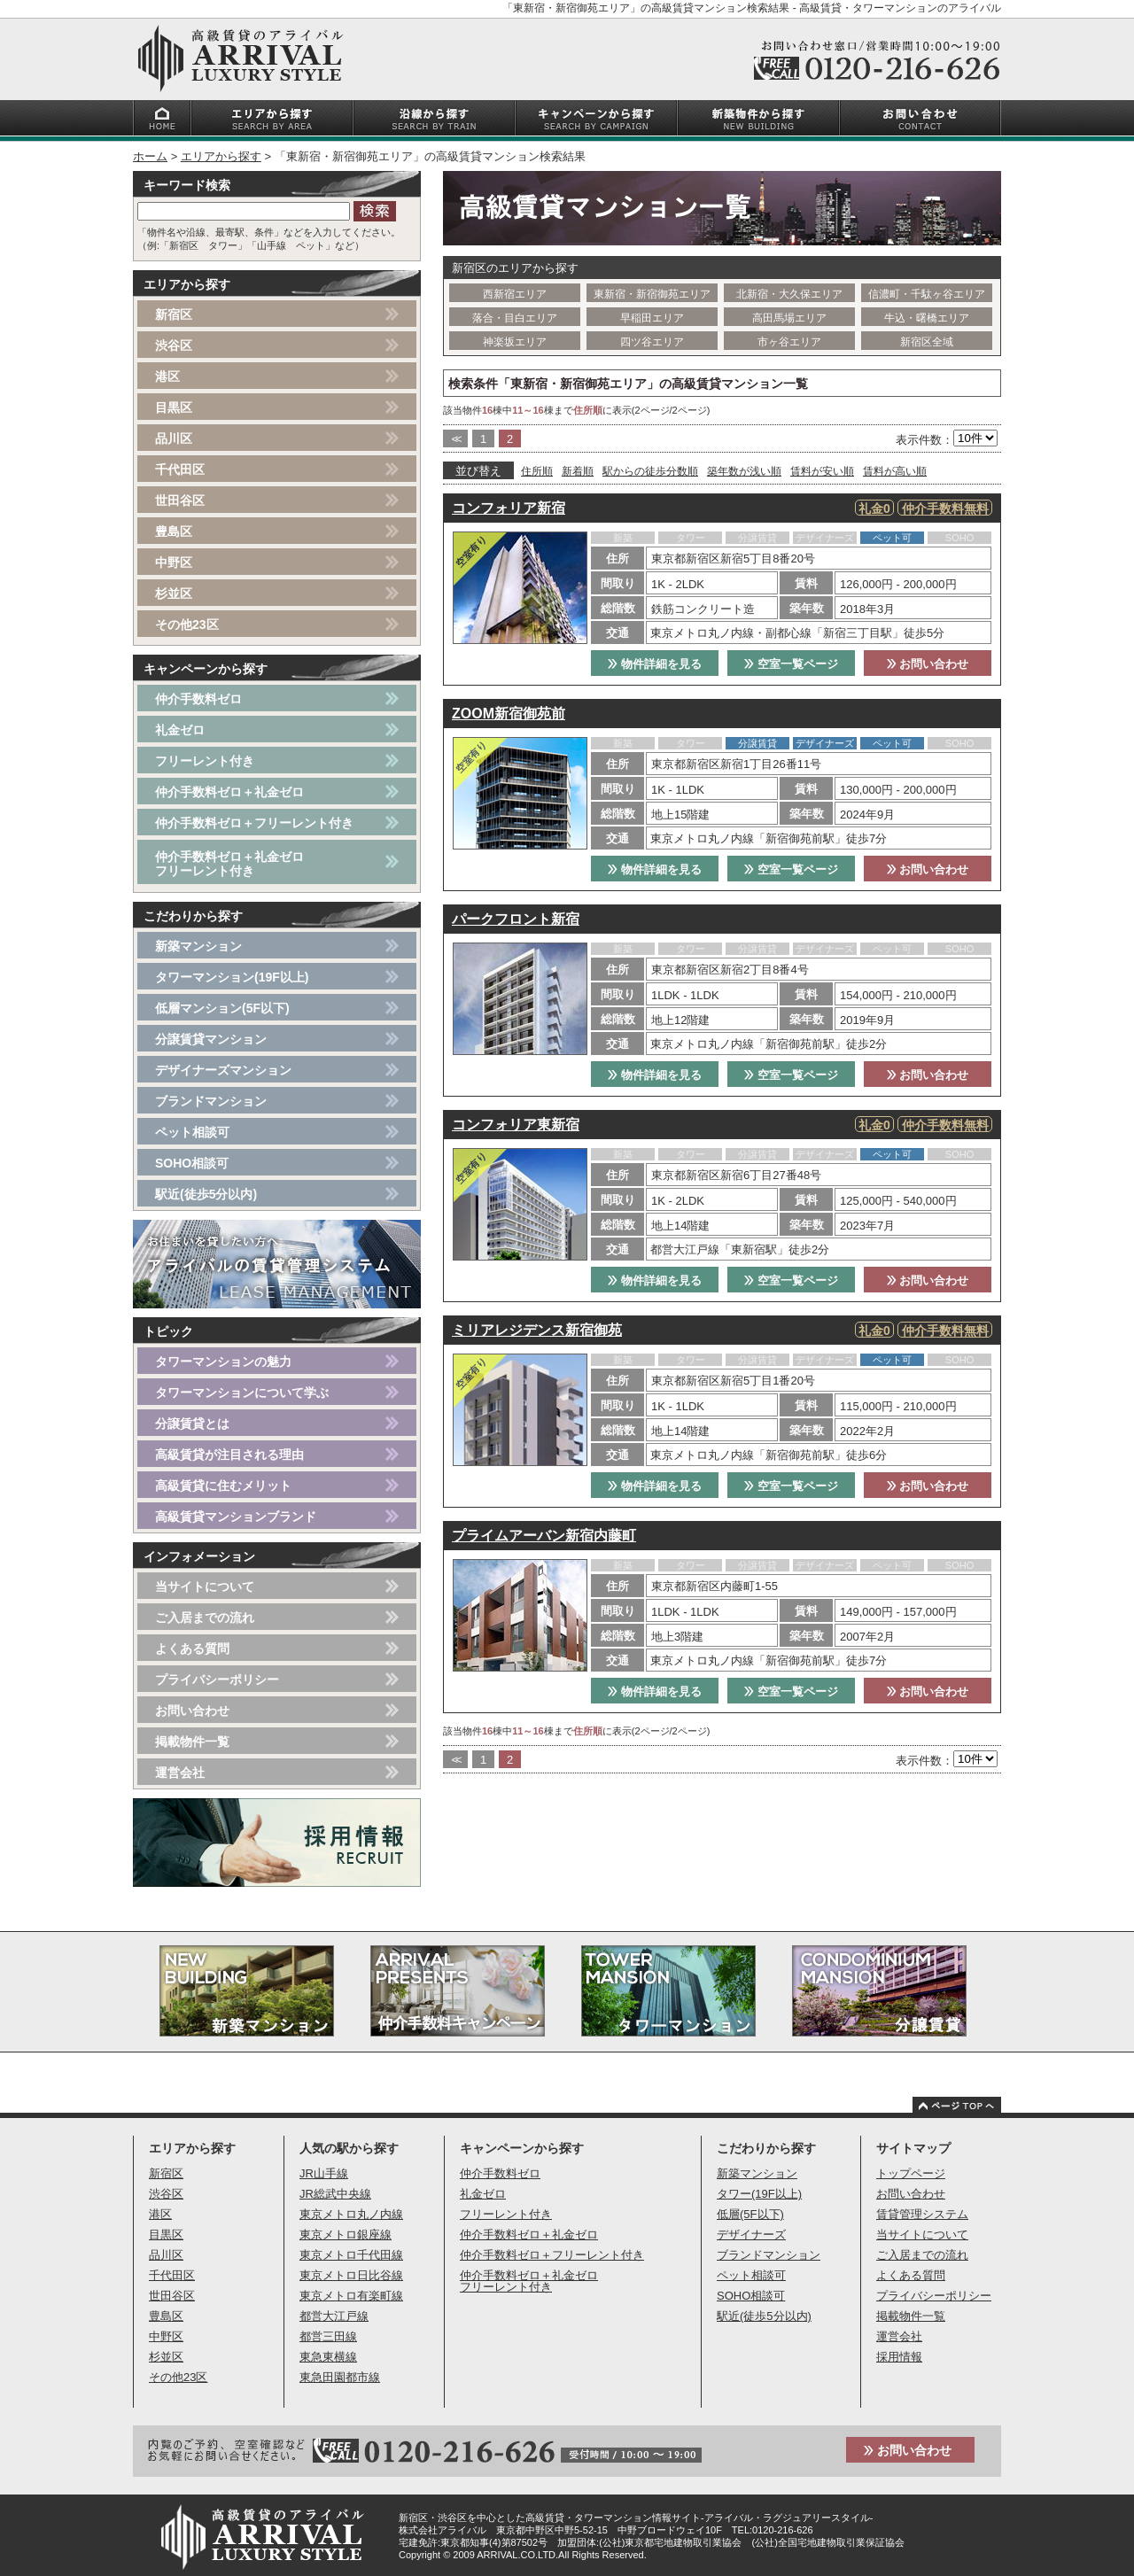 The width and height of the screenshot is (1134, 2576). What do you see at coordinates (345, 2234) in the screenshot?
I see `東京メトロ銀座線` at bounding box center [345, 2234].